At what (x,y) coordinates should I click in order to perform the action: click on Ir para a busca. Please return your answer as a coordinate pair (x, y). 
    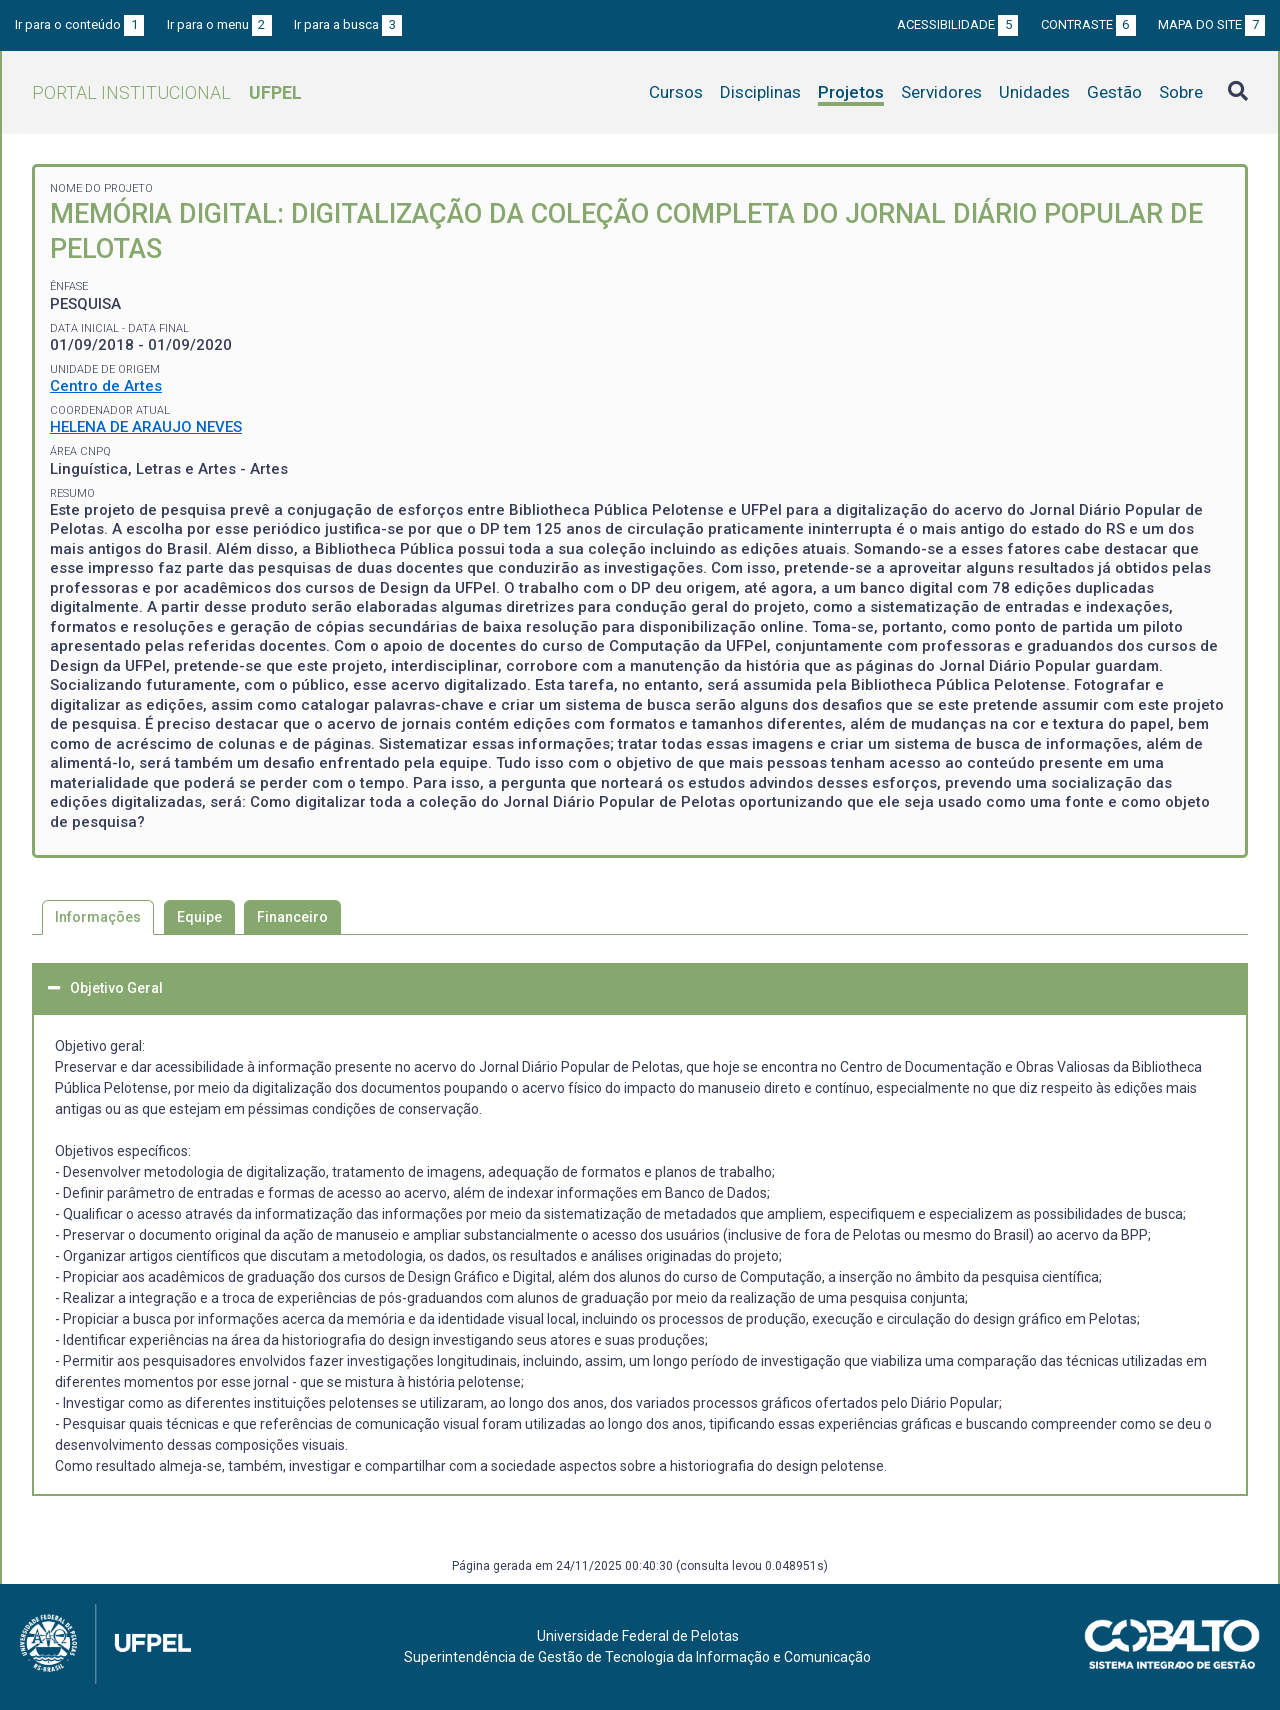
    Looking at the image, I should click on (348, 24).